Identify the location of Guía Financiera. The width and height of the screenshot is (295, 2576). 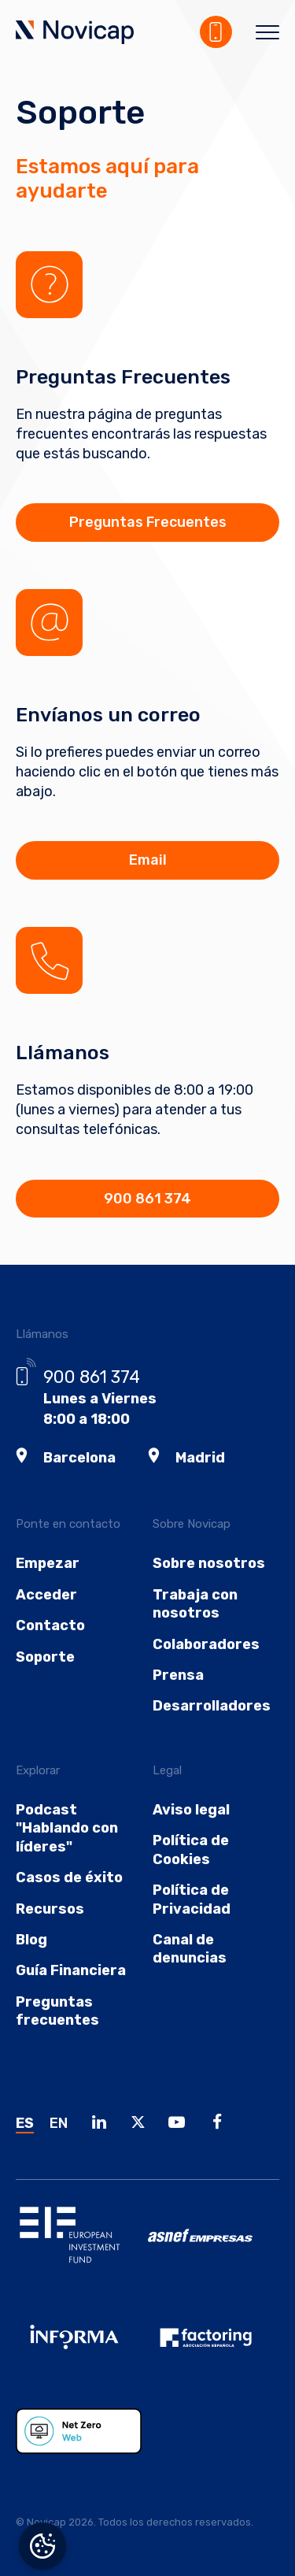
(71, 1970).